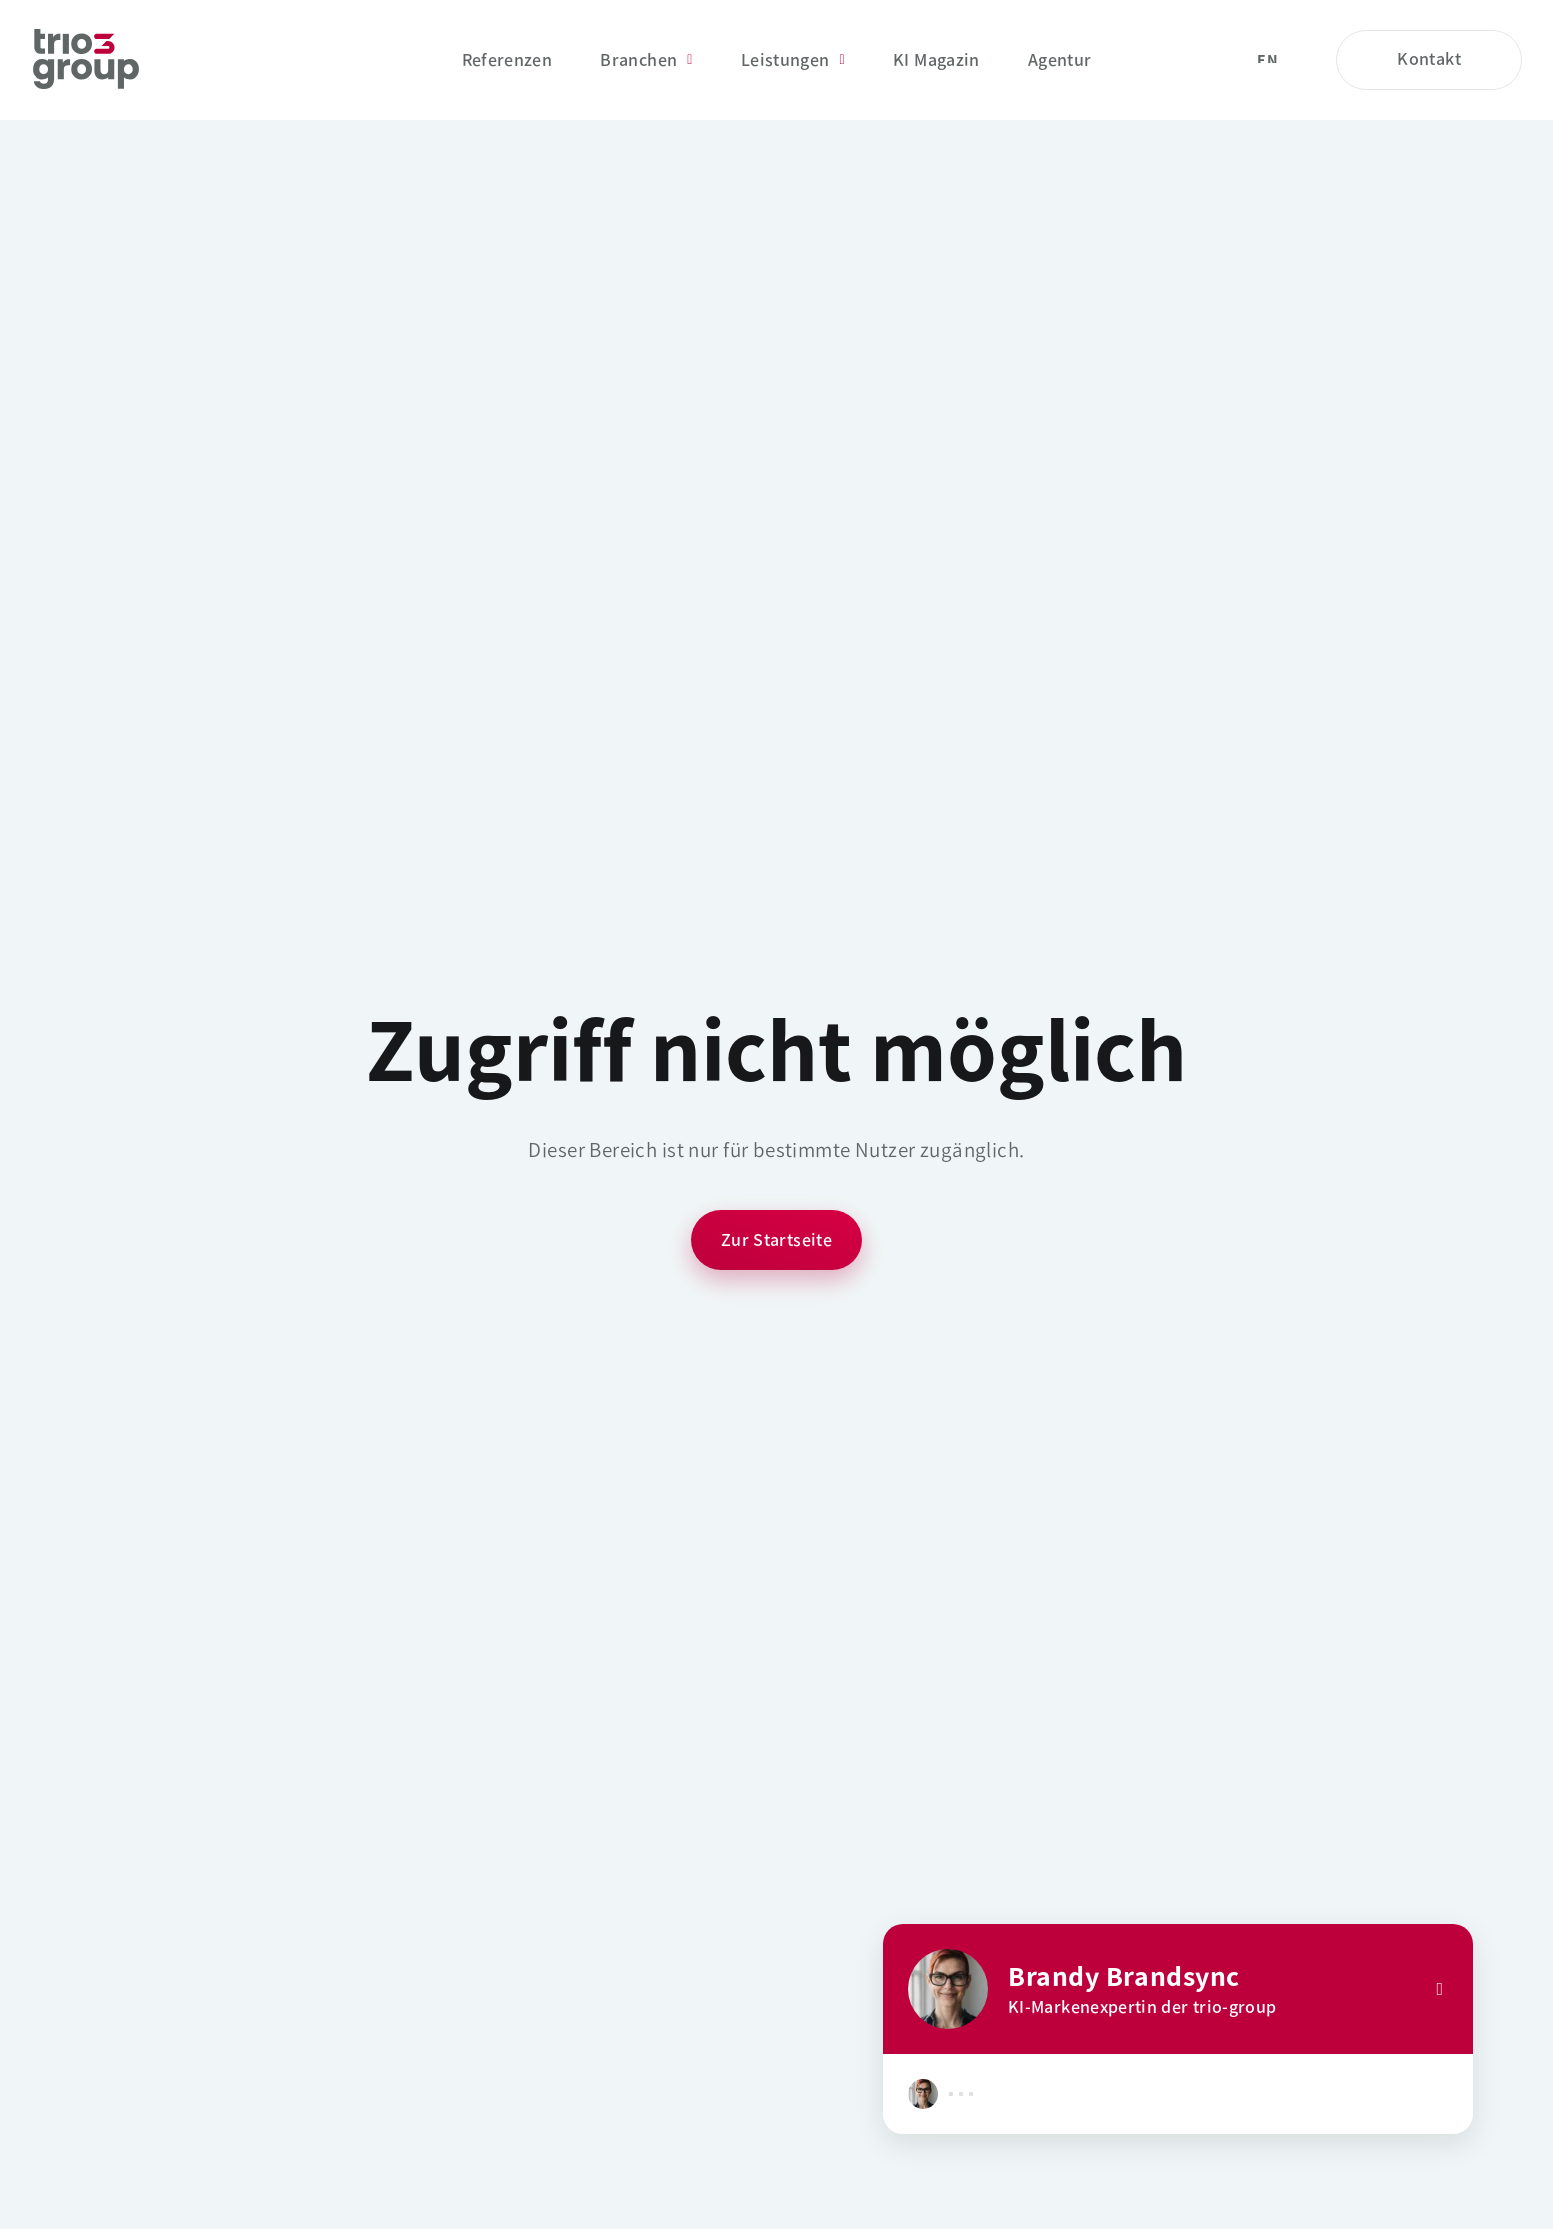 This screenshot has height=2229, width=1553. What do you see at coordinates (1439, 1989) in the screenshot?
I see `[Close]` at bounding box center [1439, 1989].